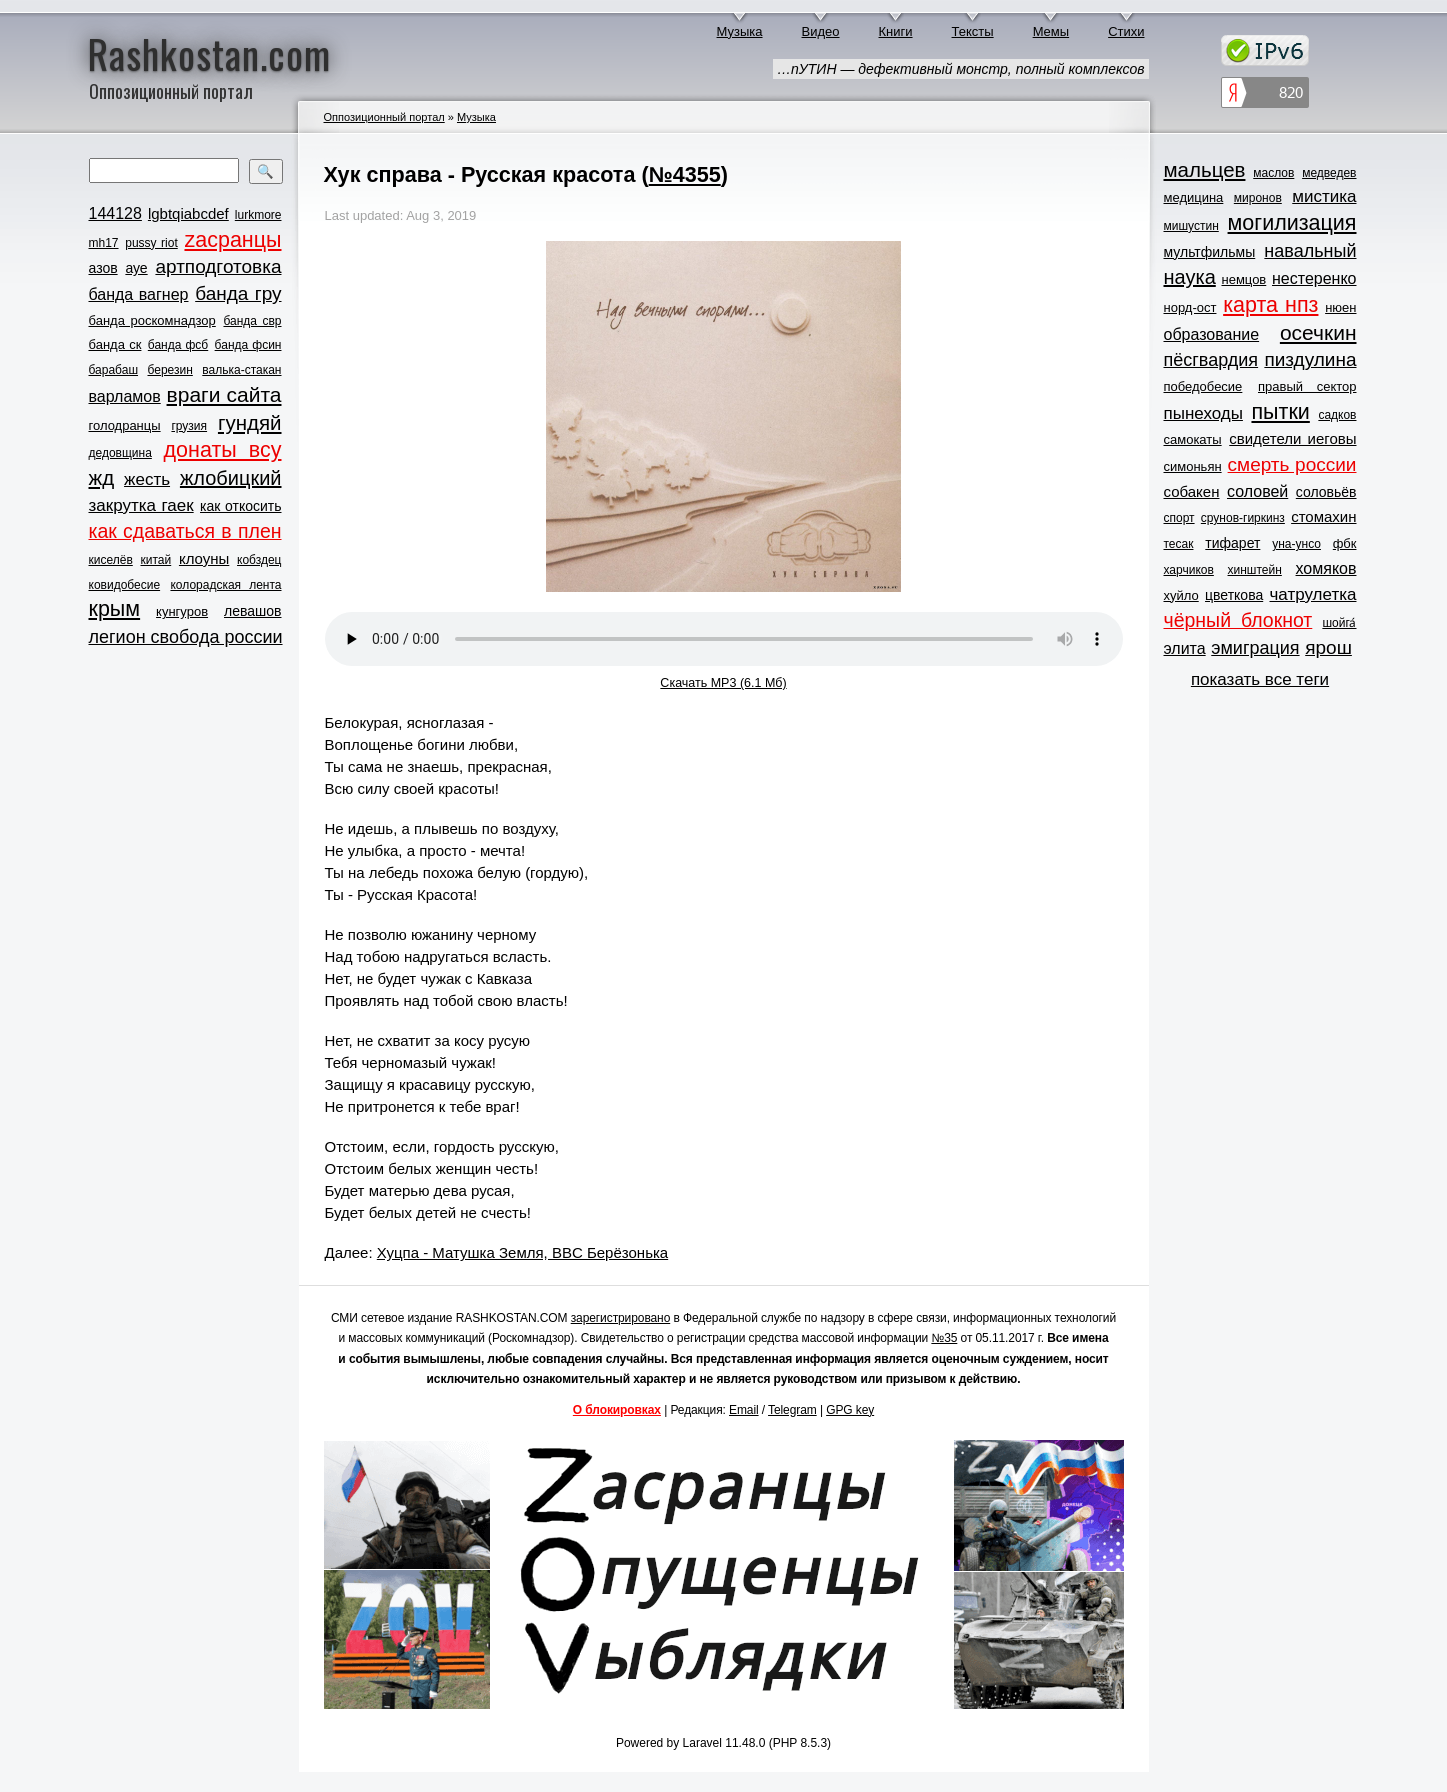 This screenshot has width=1447, height=1792. Describe the element at coordinates (1310, 251) in the screenshot. I see `навальный` at that location.